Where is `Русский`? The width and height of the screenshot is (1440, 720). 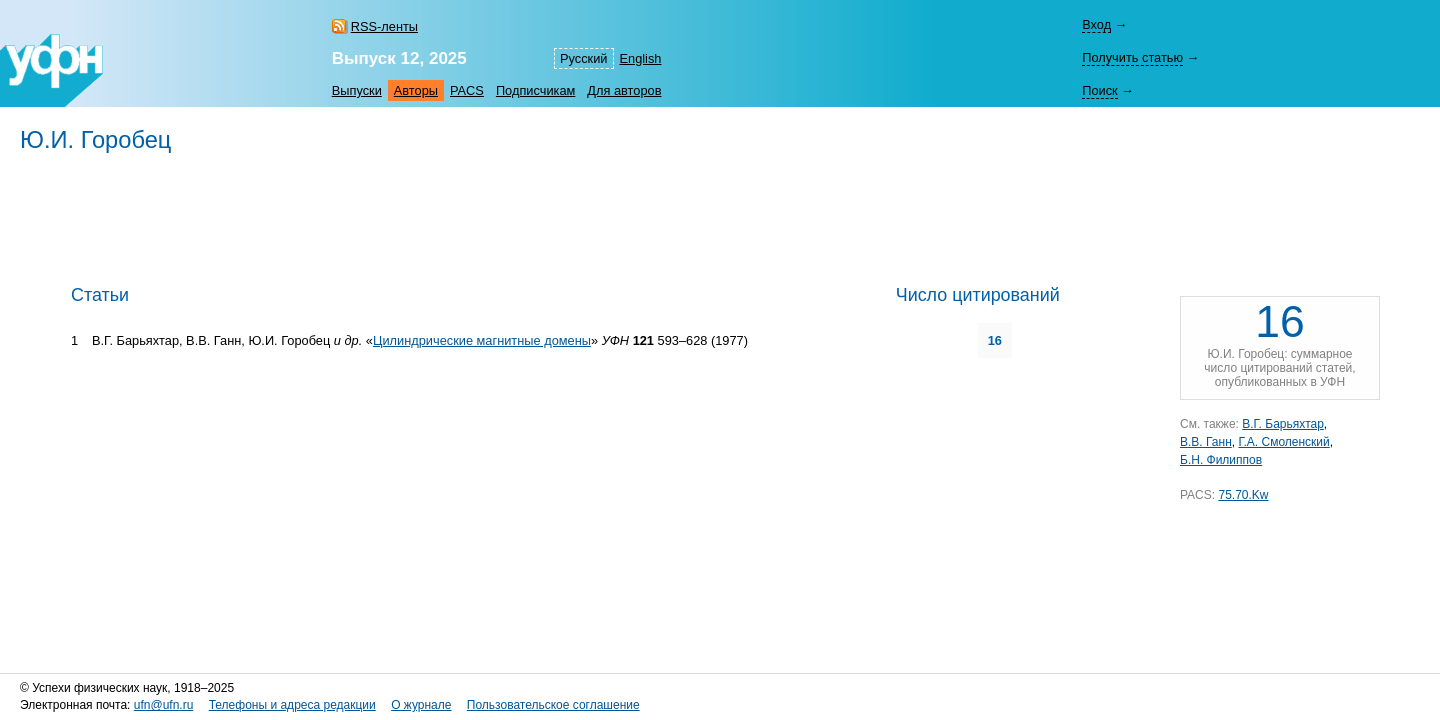
Русский is located at coordinates (583, 58).